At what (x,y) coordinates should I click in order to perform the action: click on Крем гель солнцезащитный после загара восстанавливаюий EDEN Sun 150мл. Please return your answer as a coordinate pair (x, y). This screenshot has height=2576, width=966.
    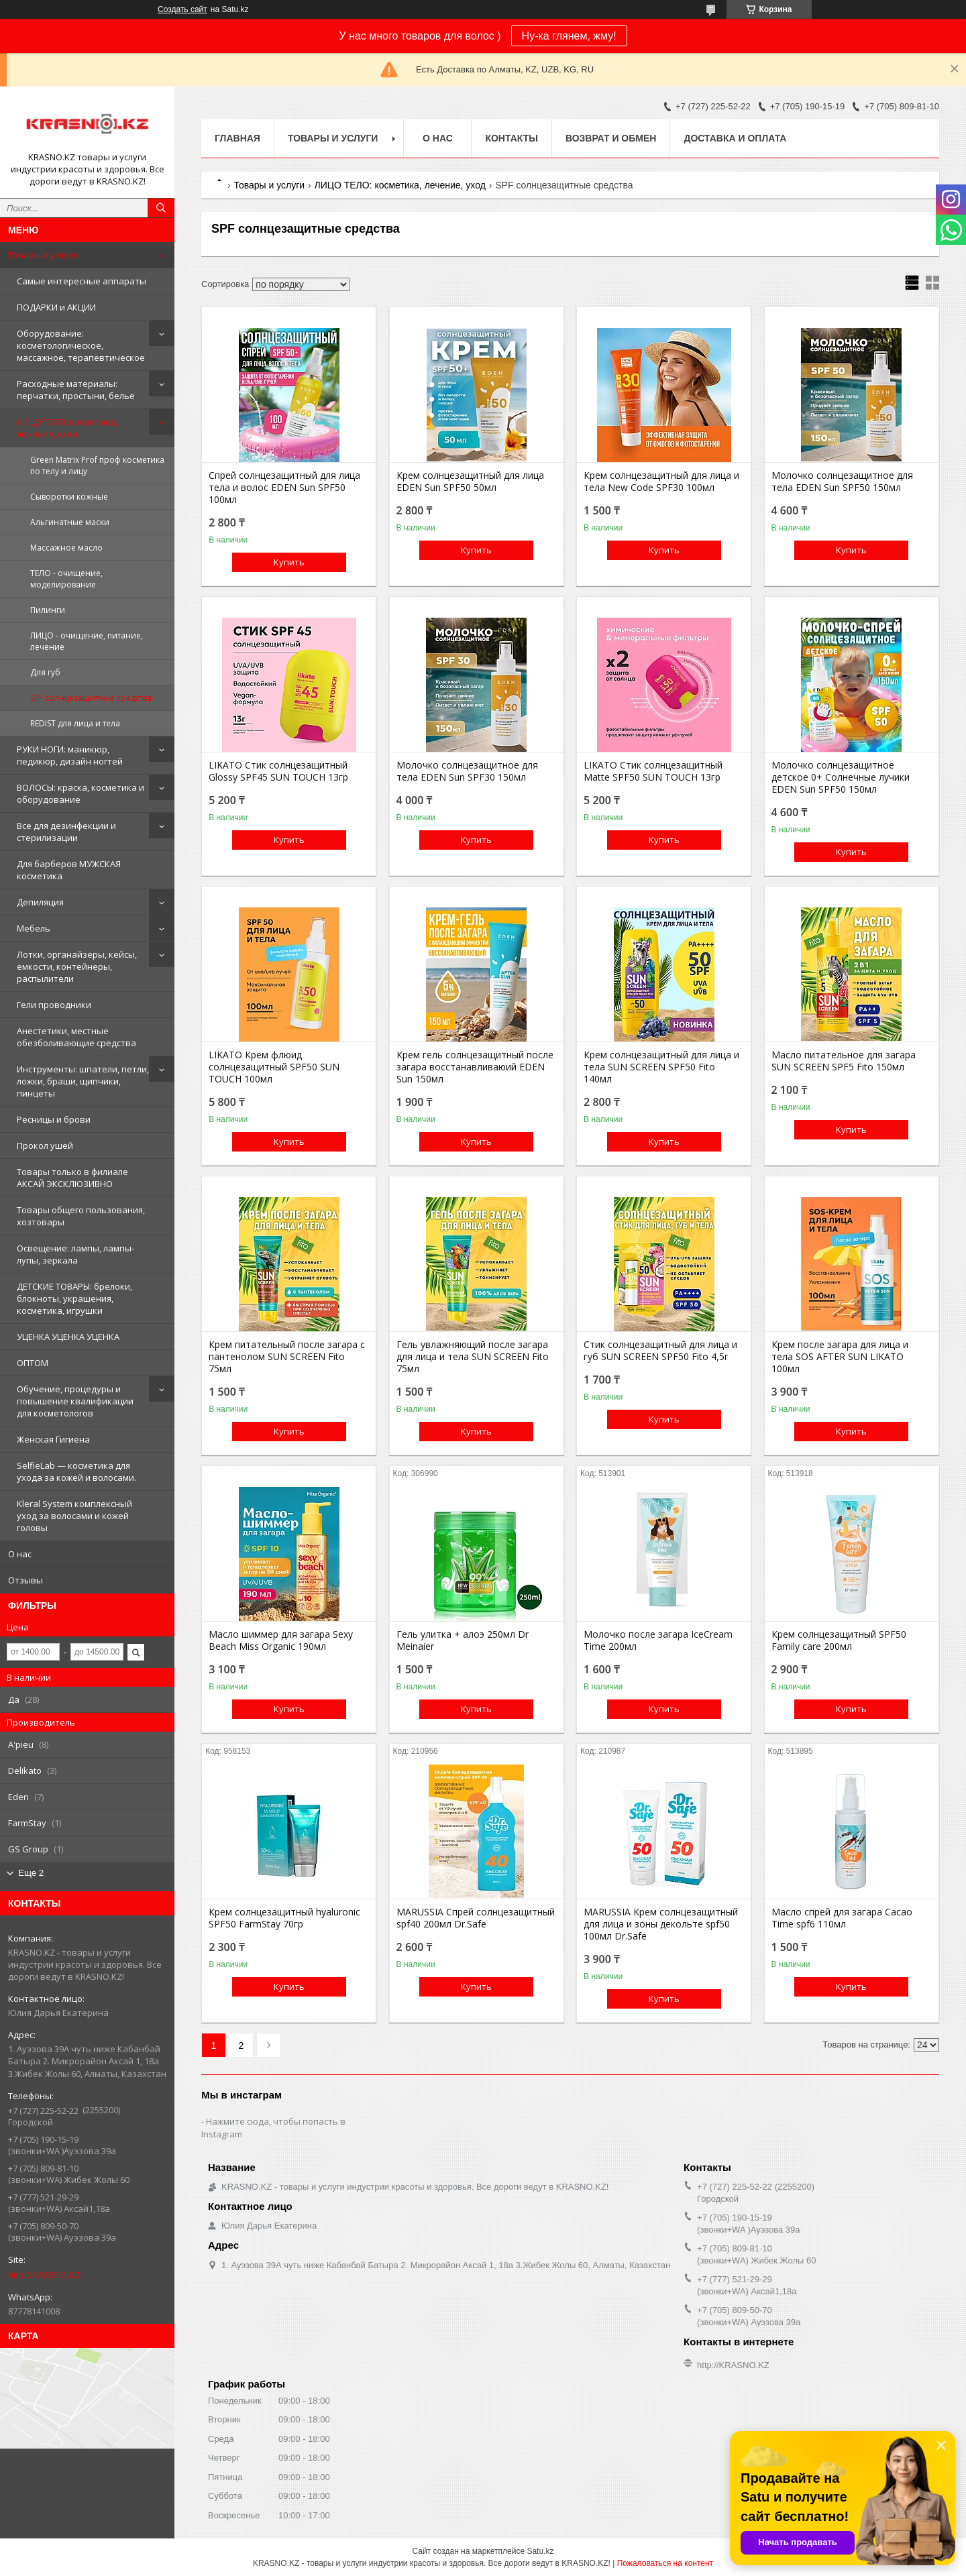
    Looking at the image, I should click on (474, 1067).